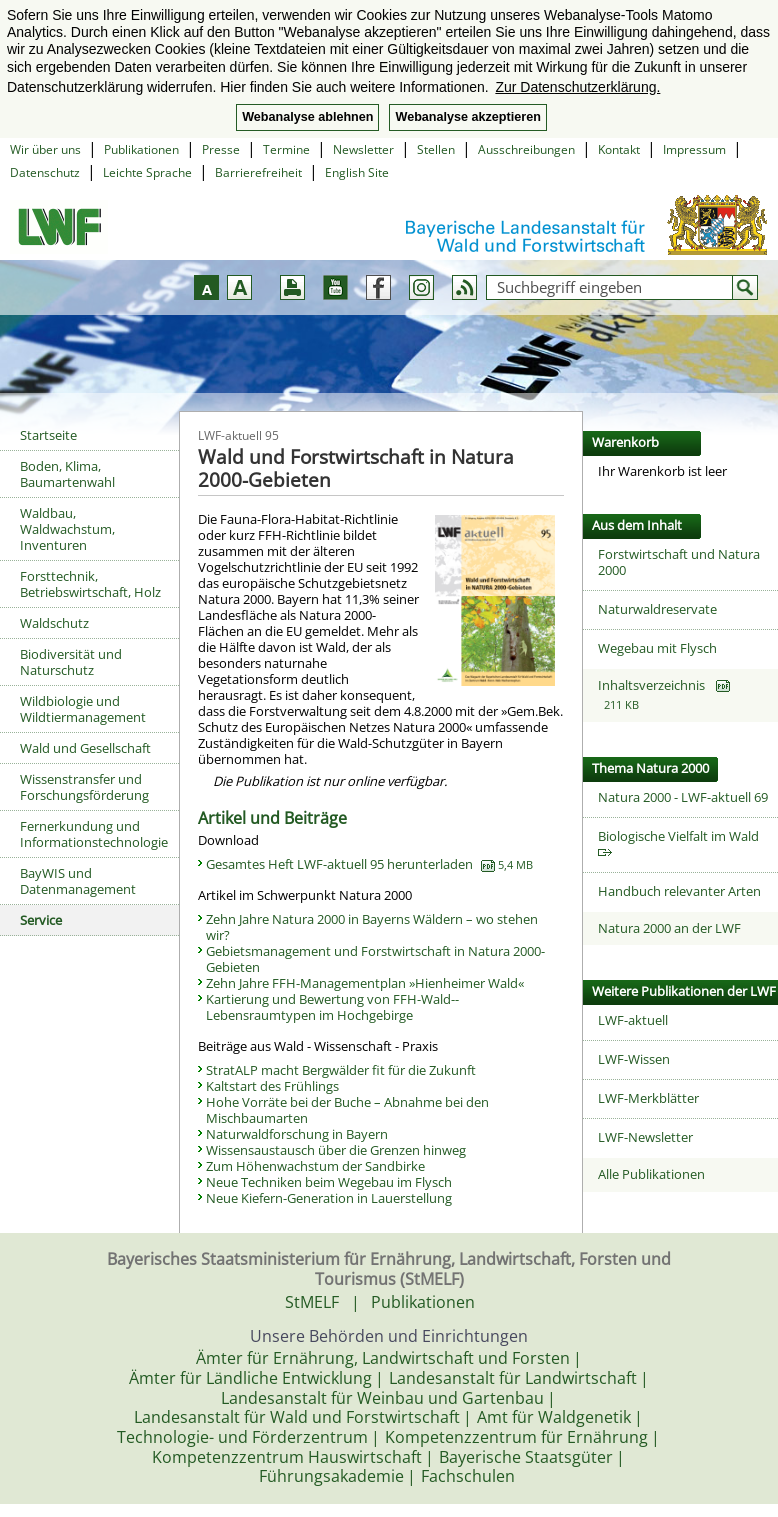  What do you see at coordinates (90, 584) in the screenshot?
I see `Forsttechnik, Betriebswirtschaft, Holz` at bounding box center [90, 584].